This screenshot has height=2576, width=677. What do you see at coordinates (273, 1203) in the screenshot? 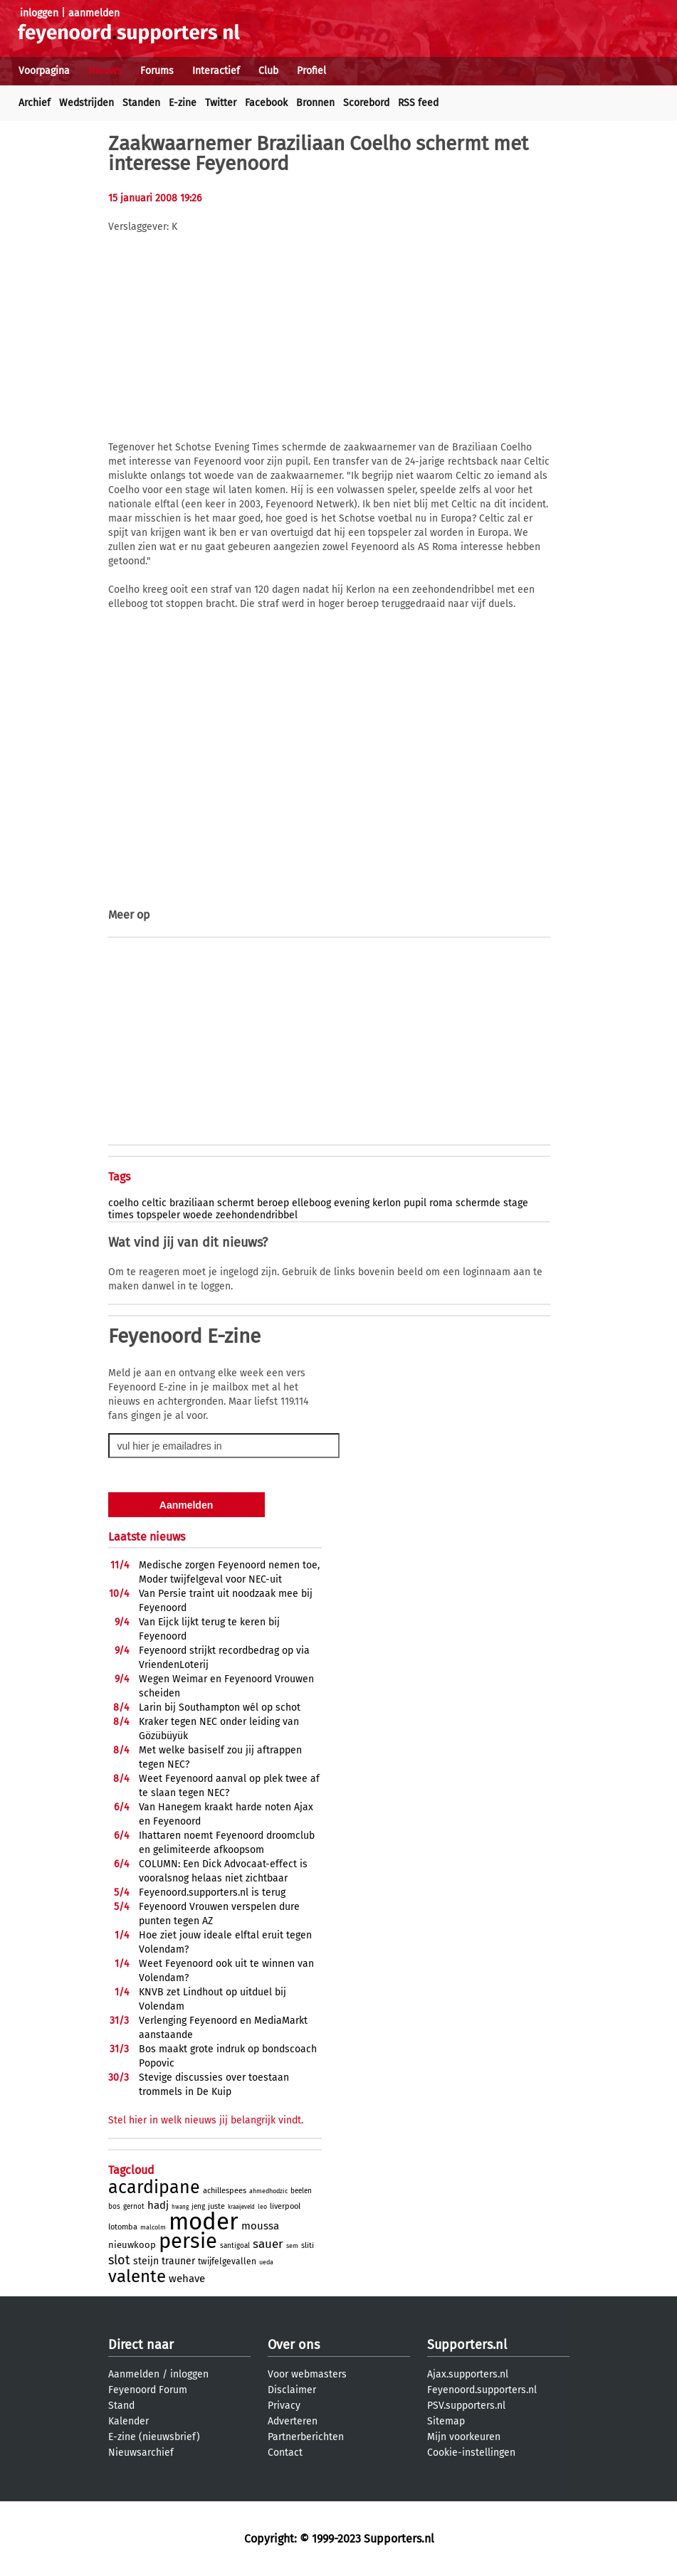
I see `beroep` at bounding box center [273, 1203].